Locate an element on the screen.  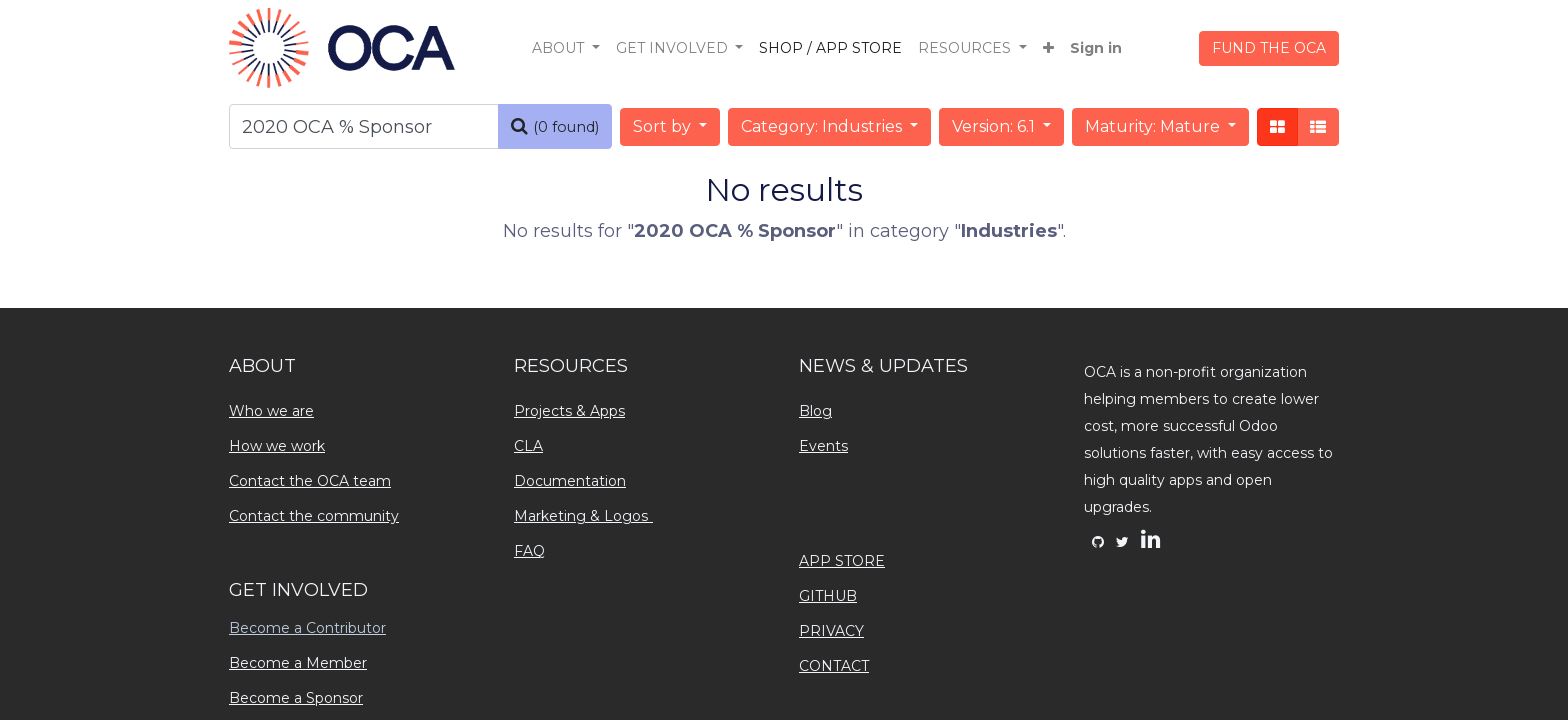
How we work is located at coordinates (277, 446).